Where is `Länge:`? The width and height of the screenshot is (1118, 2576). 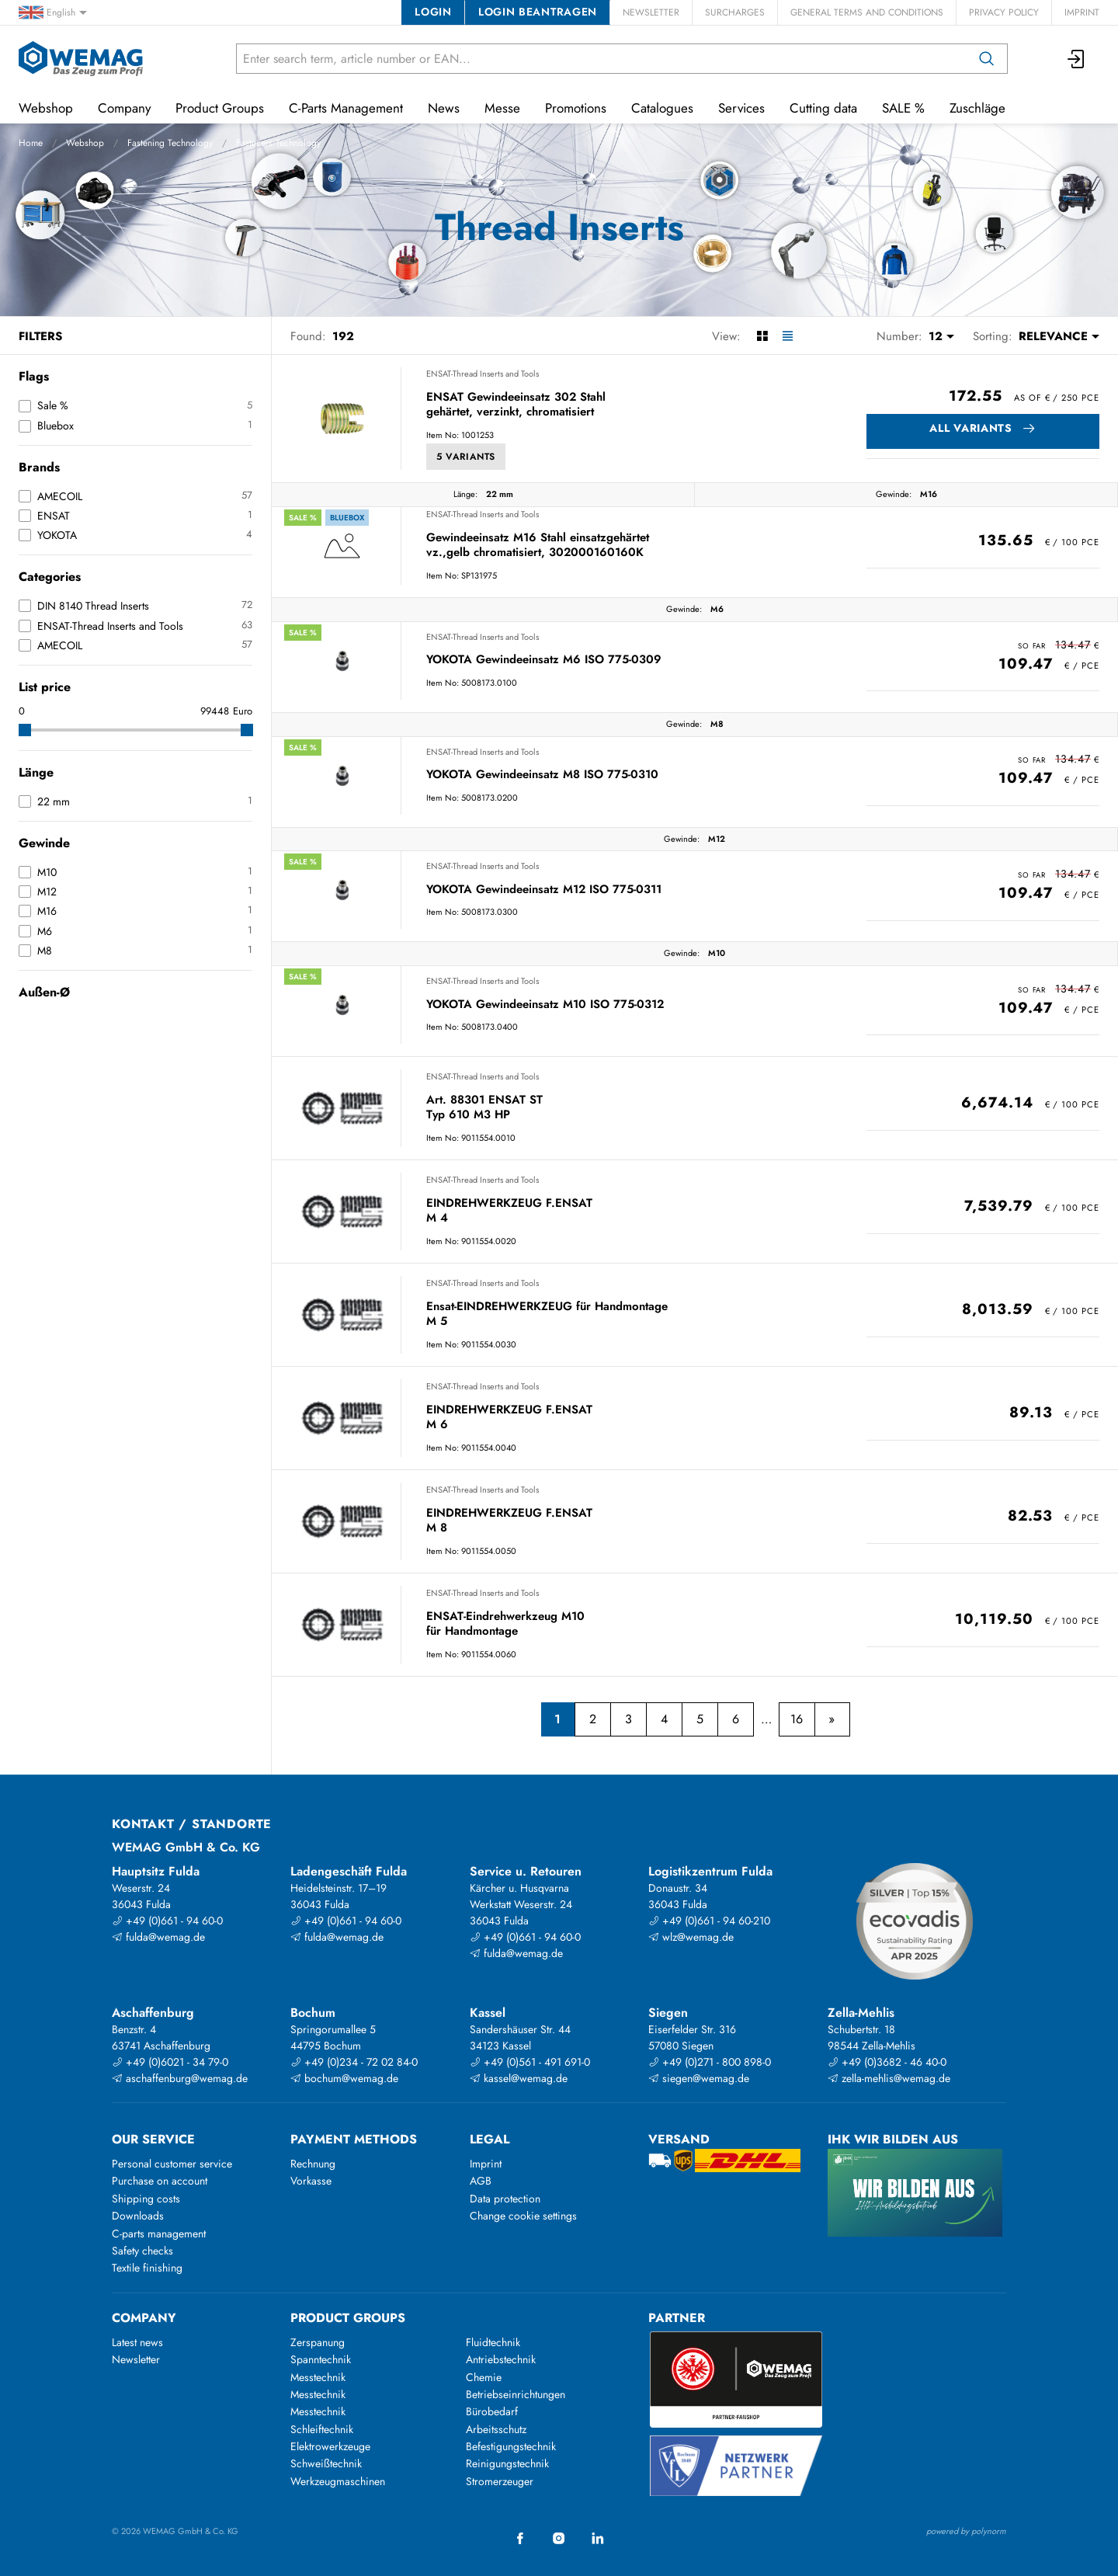 Länge: is located at coordinates (465, 494).